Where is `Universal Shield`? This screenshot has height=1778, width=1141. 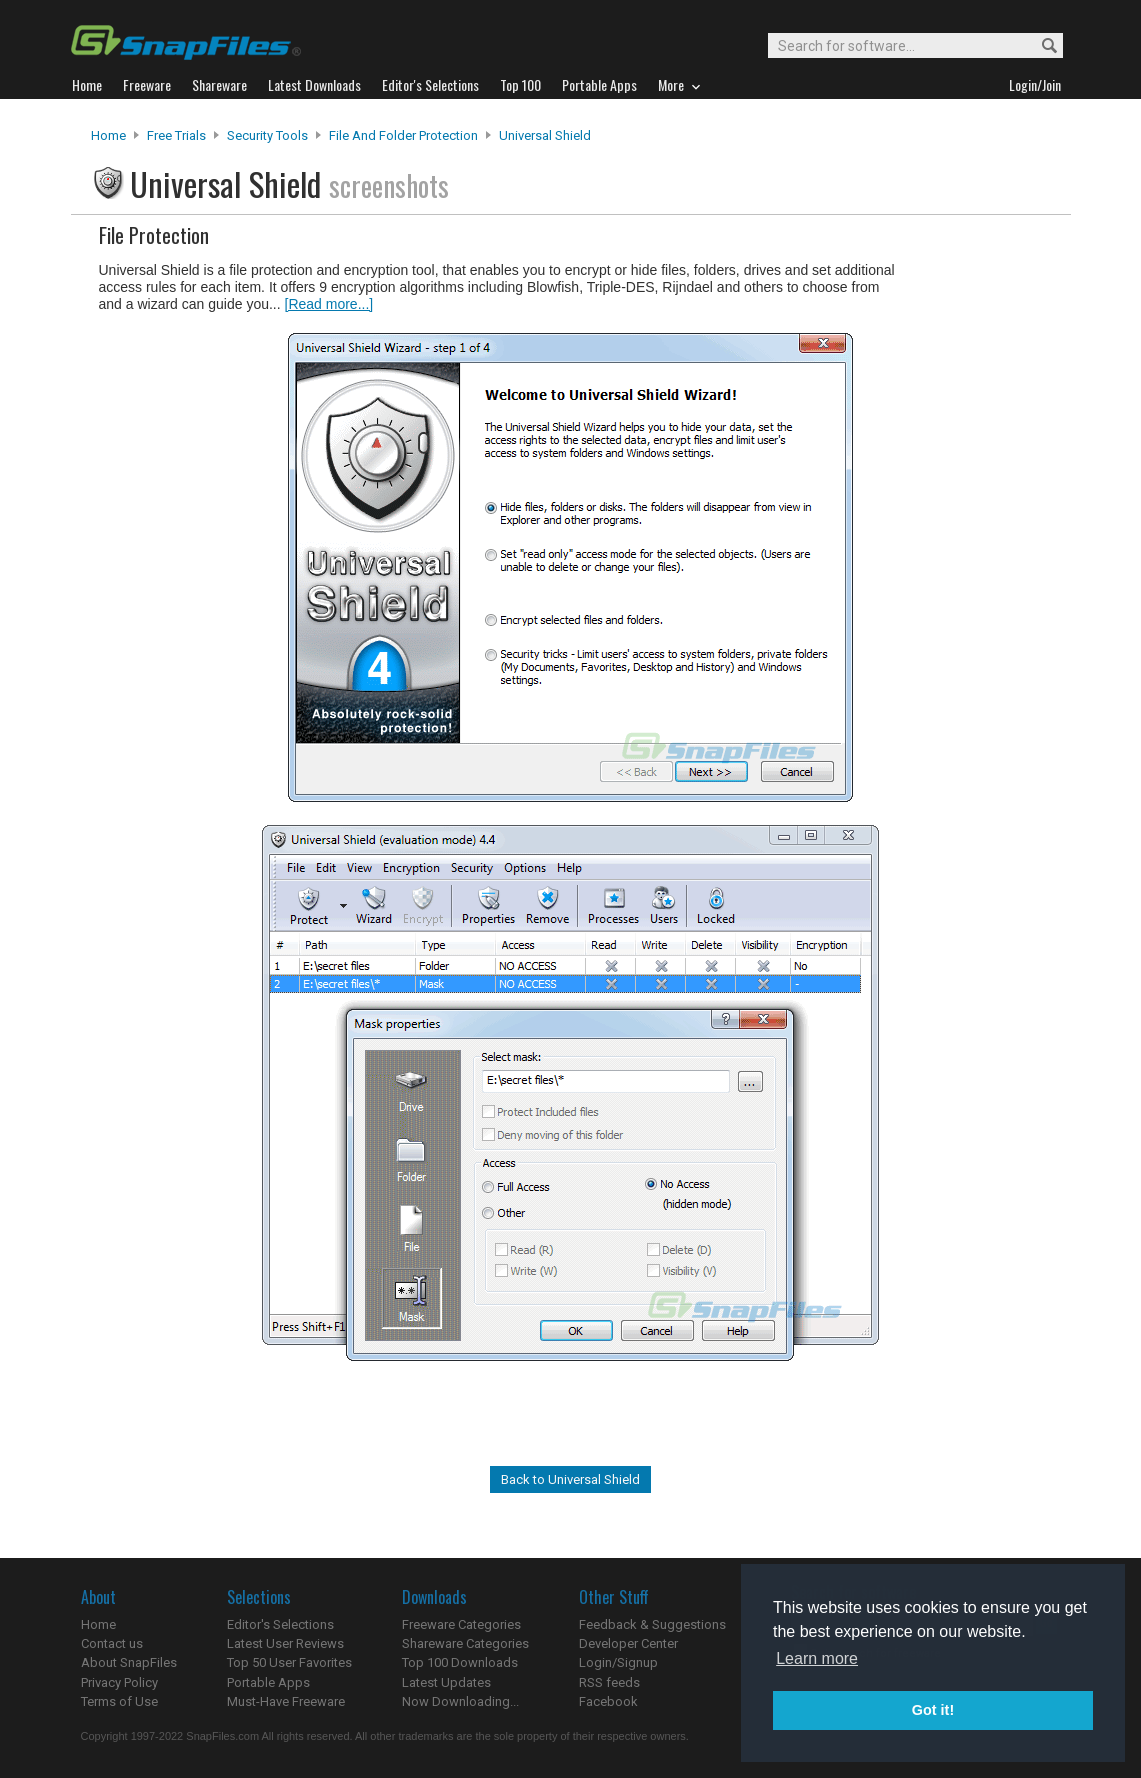
Universal Shield is located at coordinates (545, 135).